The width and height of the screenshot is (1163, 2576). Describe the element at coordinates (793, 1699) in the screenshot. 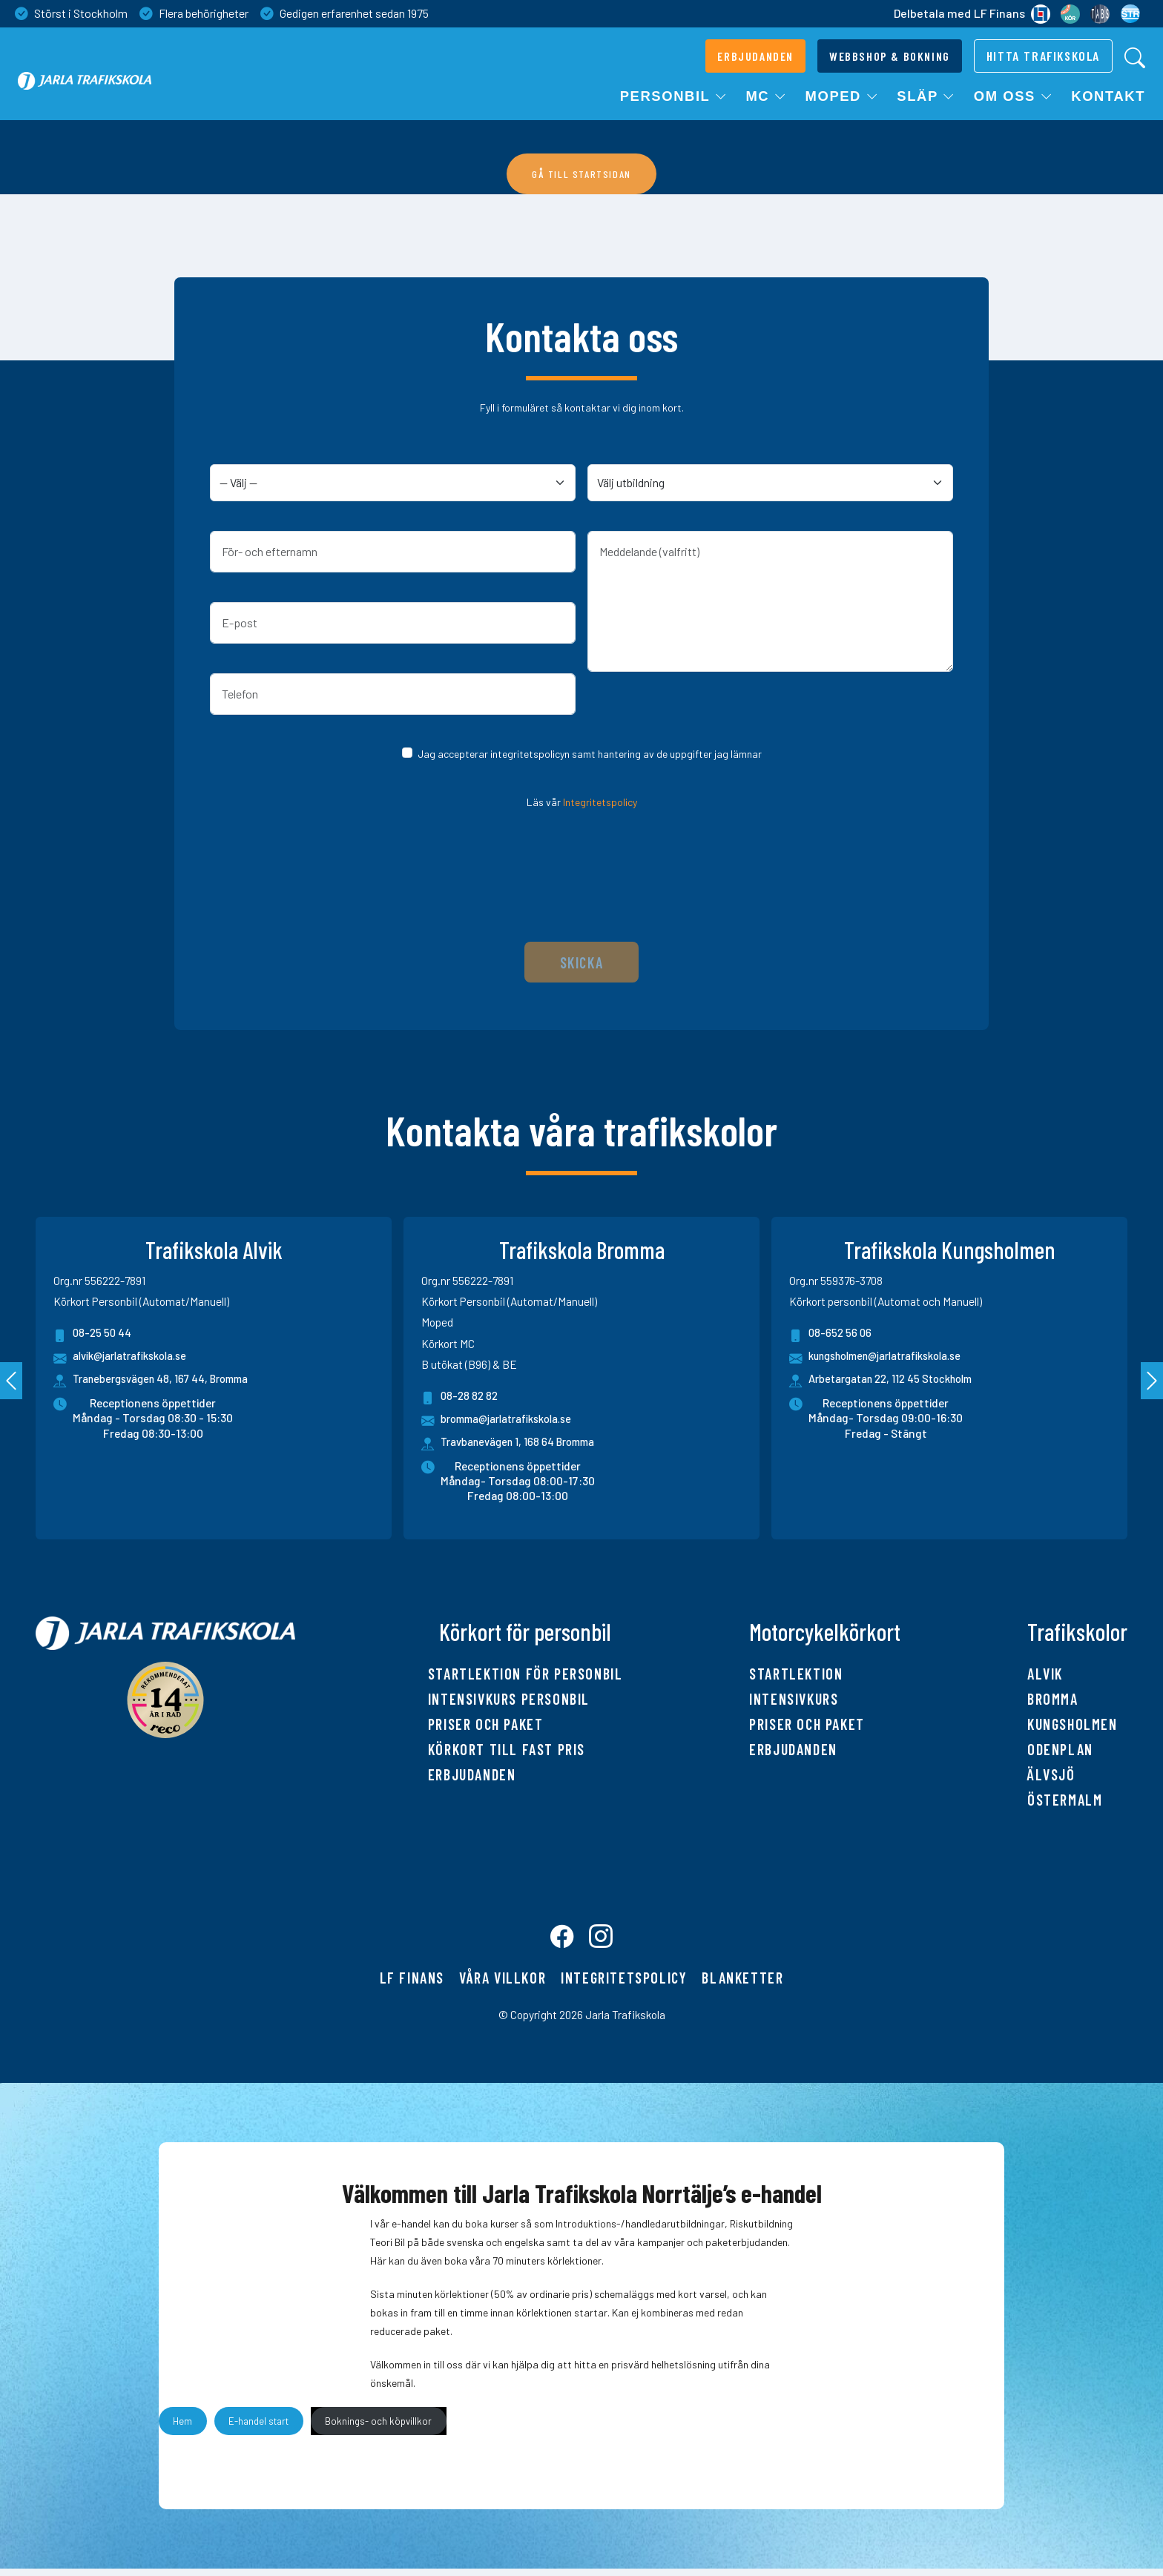

I see `Intensivkurs` at that location.